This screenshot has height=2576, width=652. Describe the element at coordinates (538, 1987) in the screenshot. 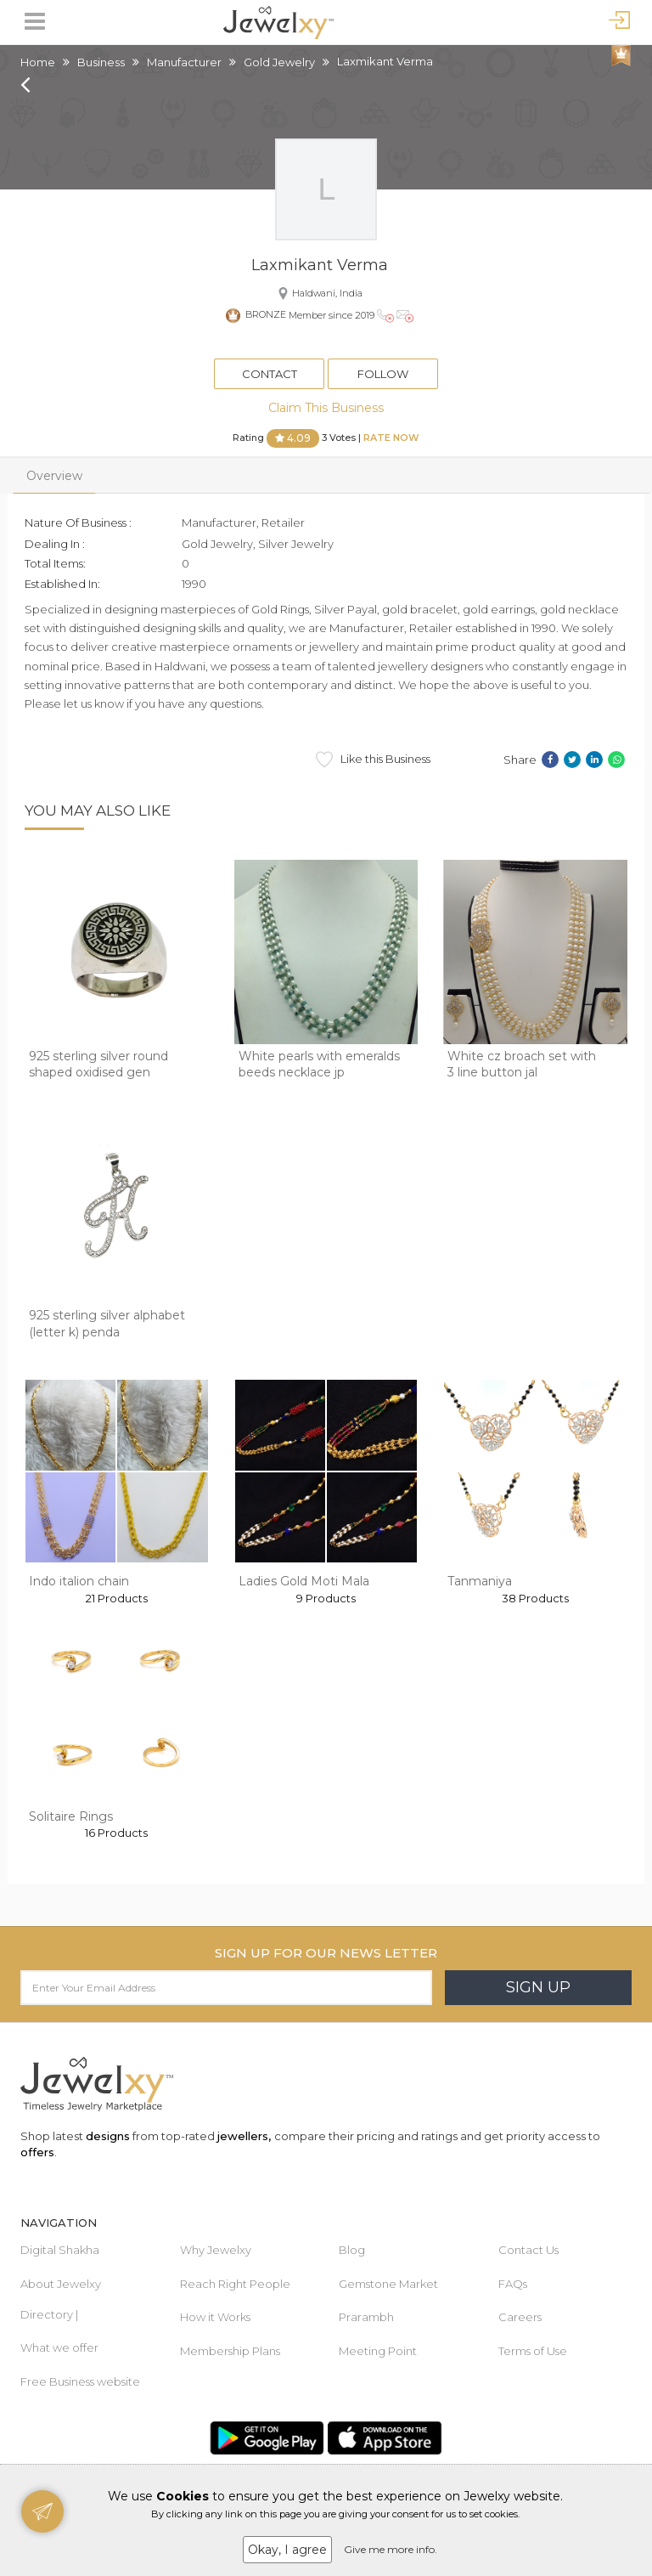

I see `Sign Up` at that location.